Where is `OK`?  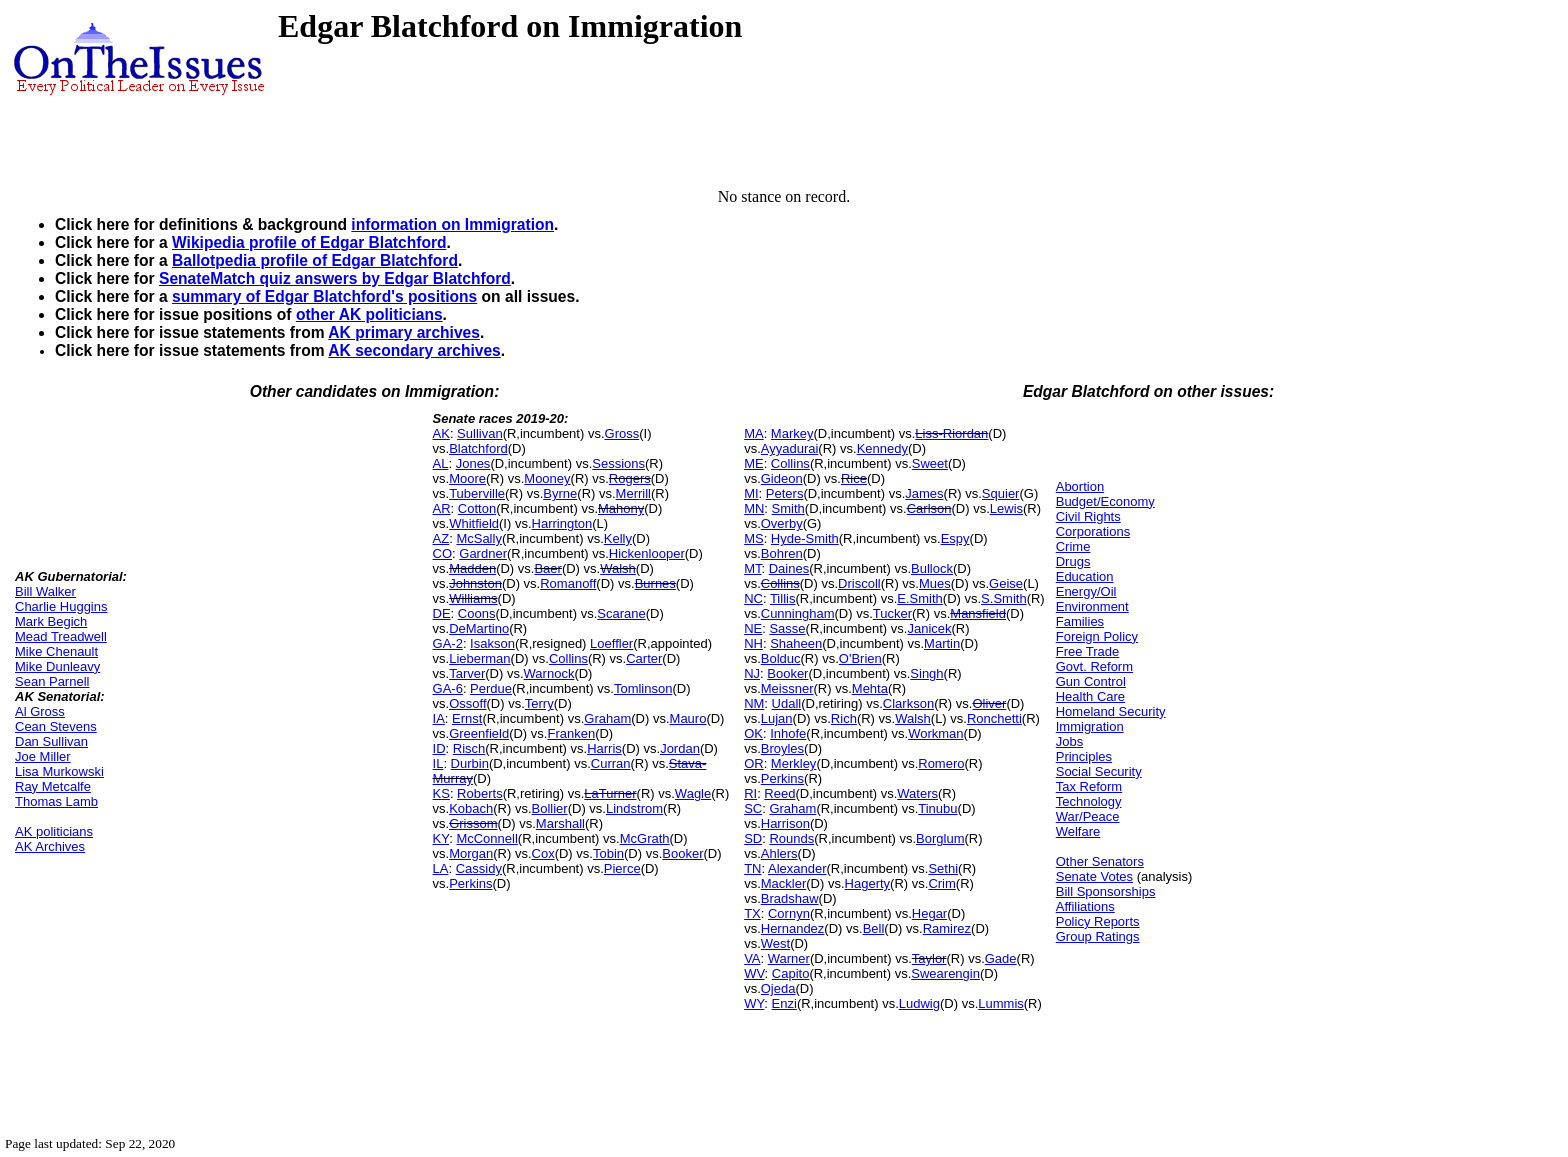 OK is located at coordinates (753, 733).